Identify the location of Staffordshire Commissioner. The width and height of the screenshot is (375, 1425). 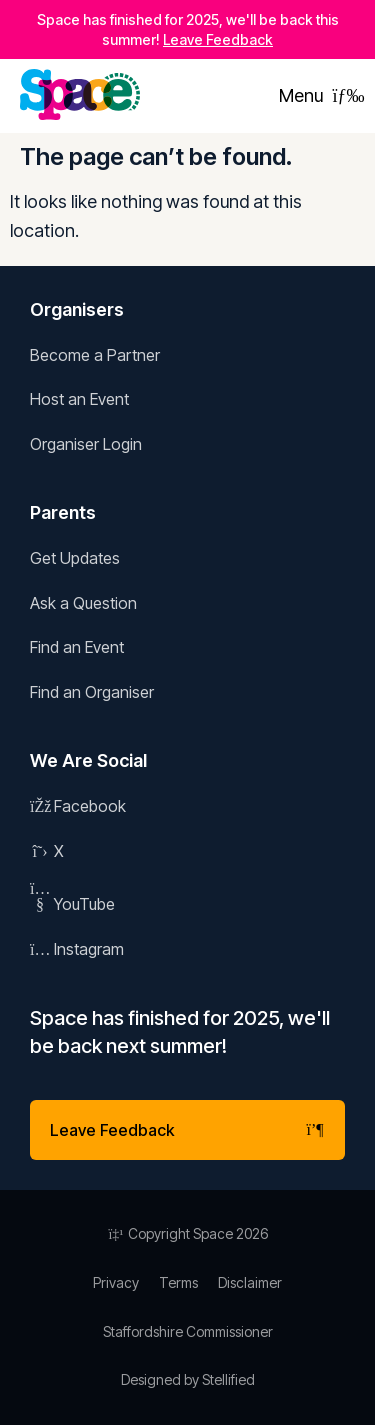
(188, 1331).